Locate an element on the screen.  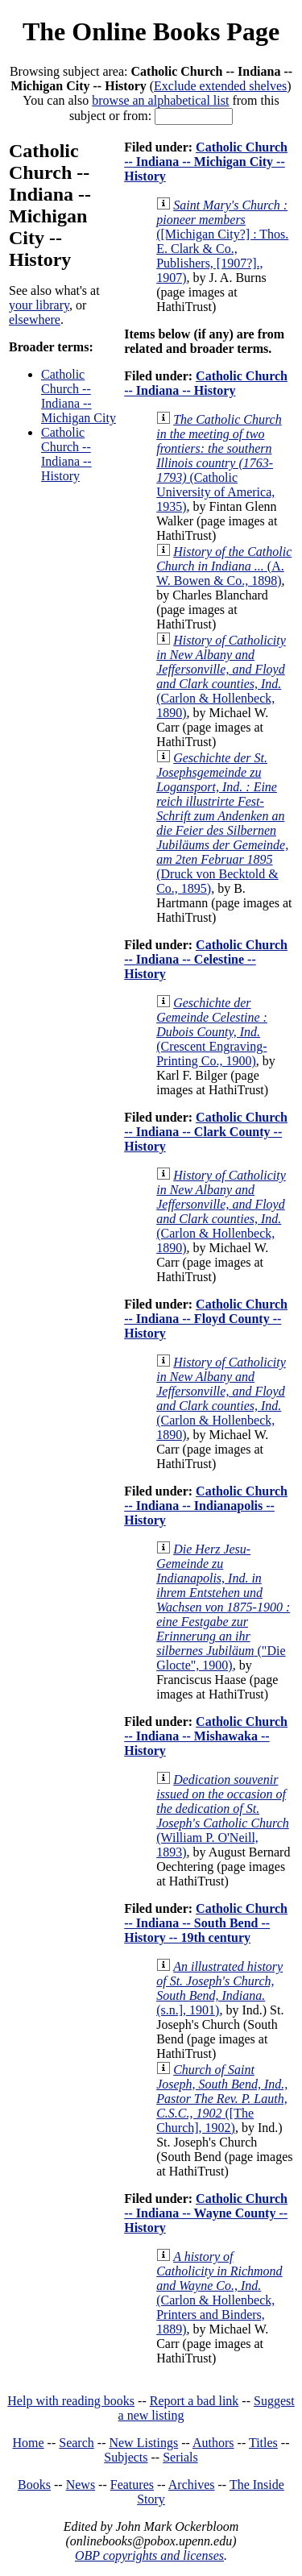
([The Church], 1902) is located at coordinates (222, 2098).